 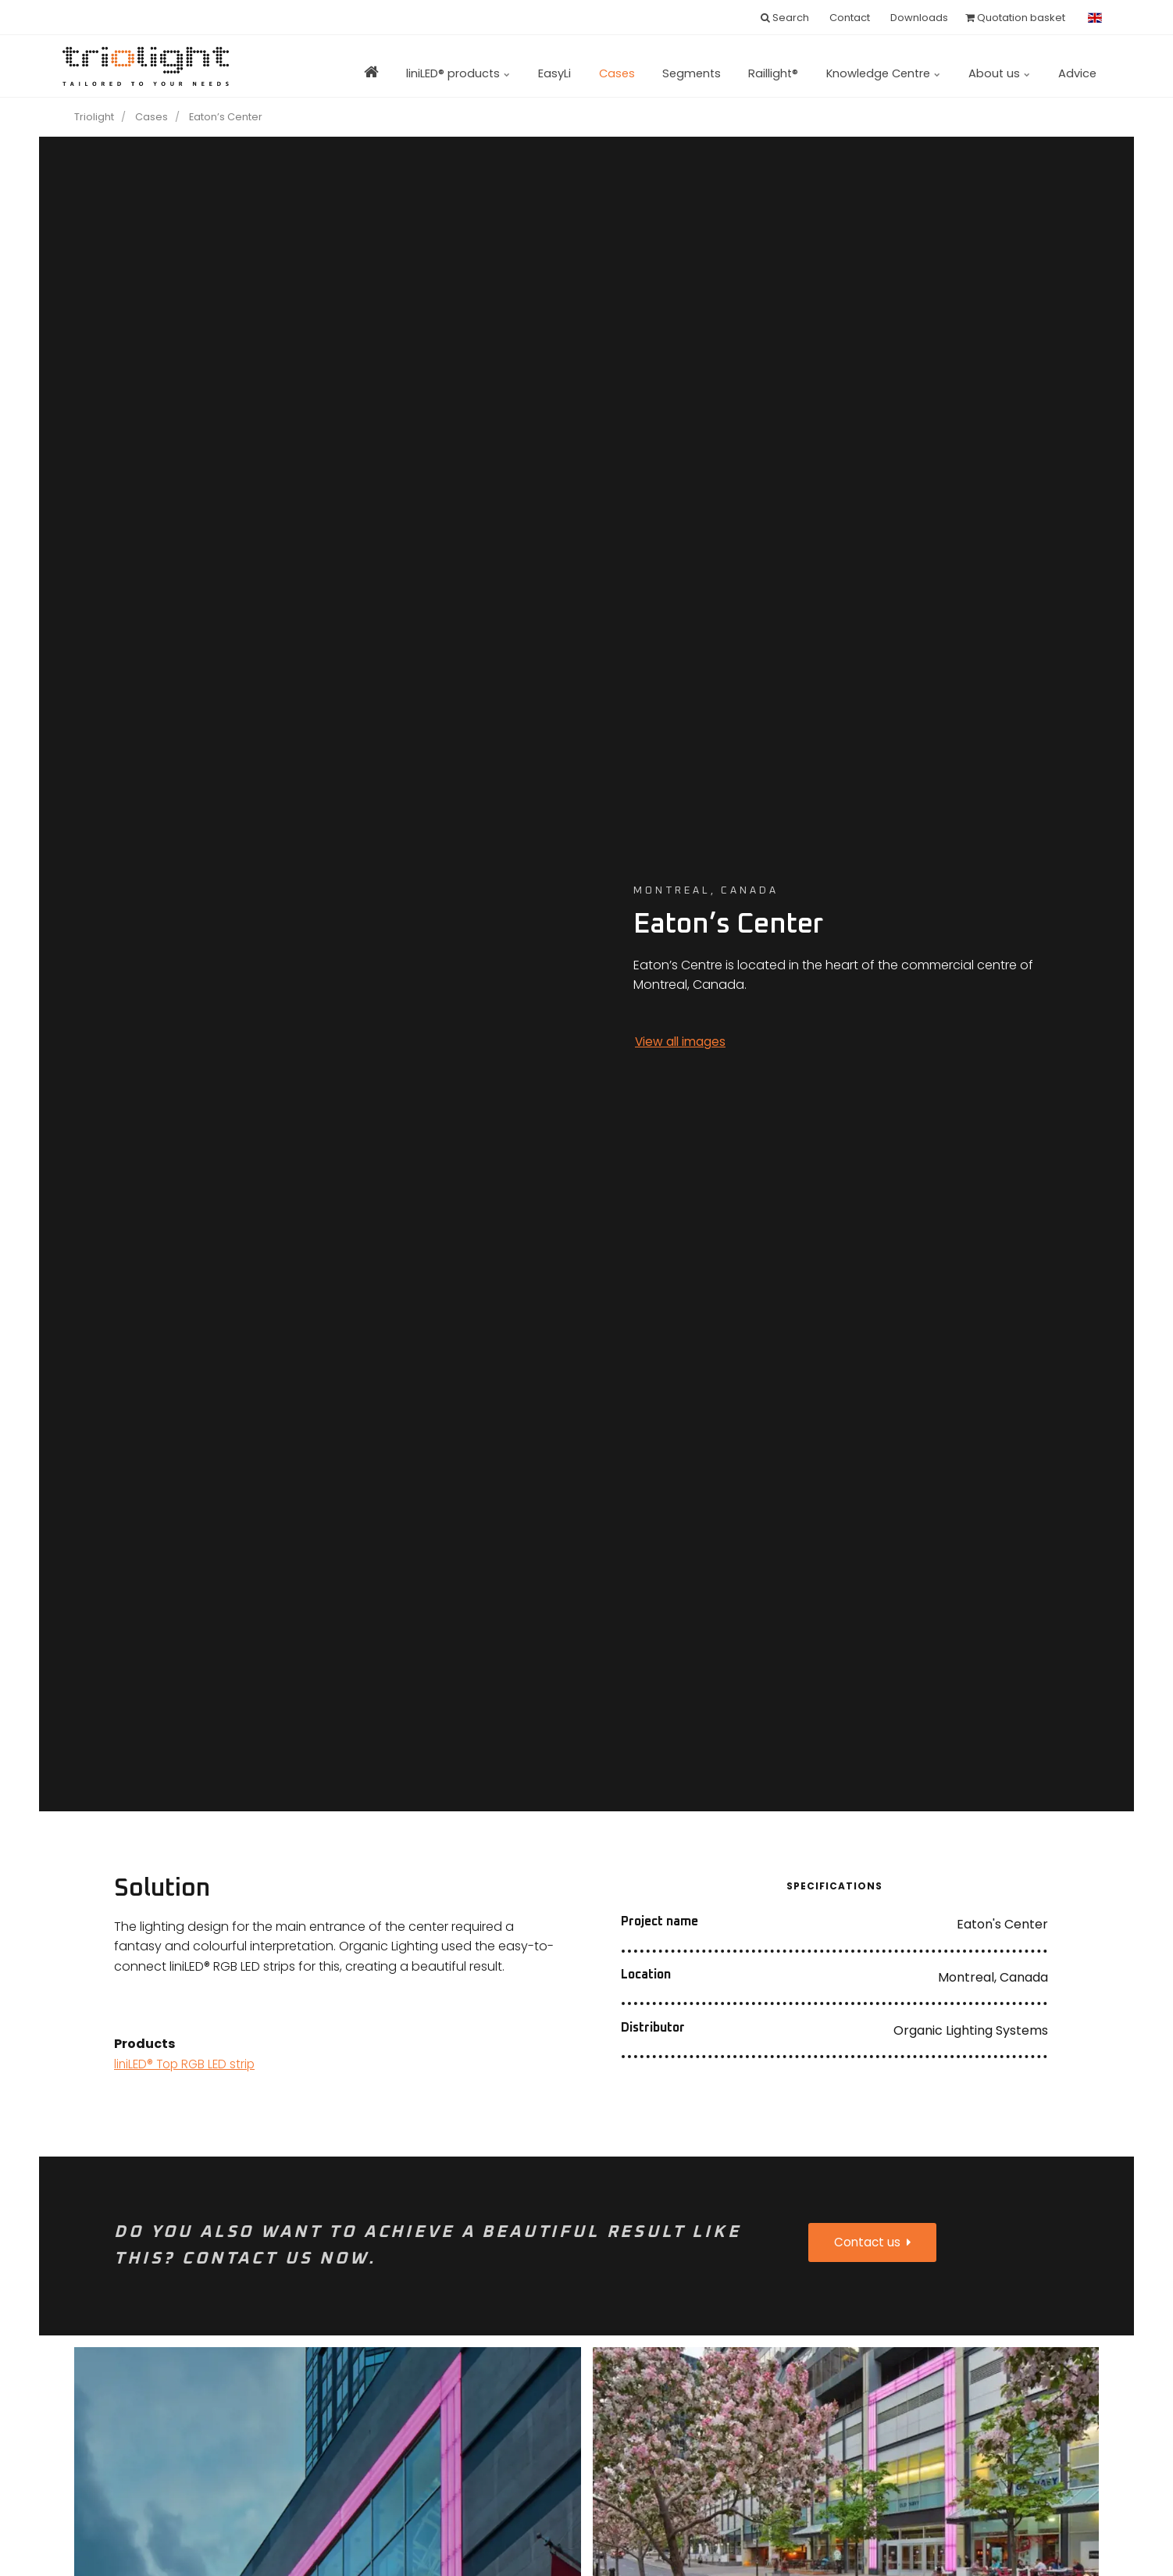 I want to click on Knowledge Centre, so click(x=861, y=66).